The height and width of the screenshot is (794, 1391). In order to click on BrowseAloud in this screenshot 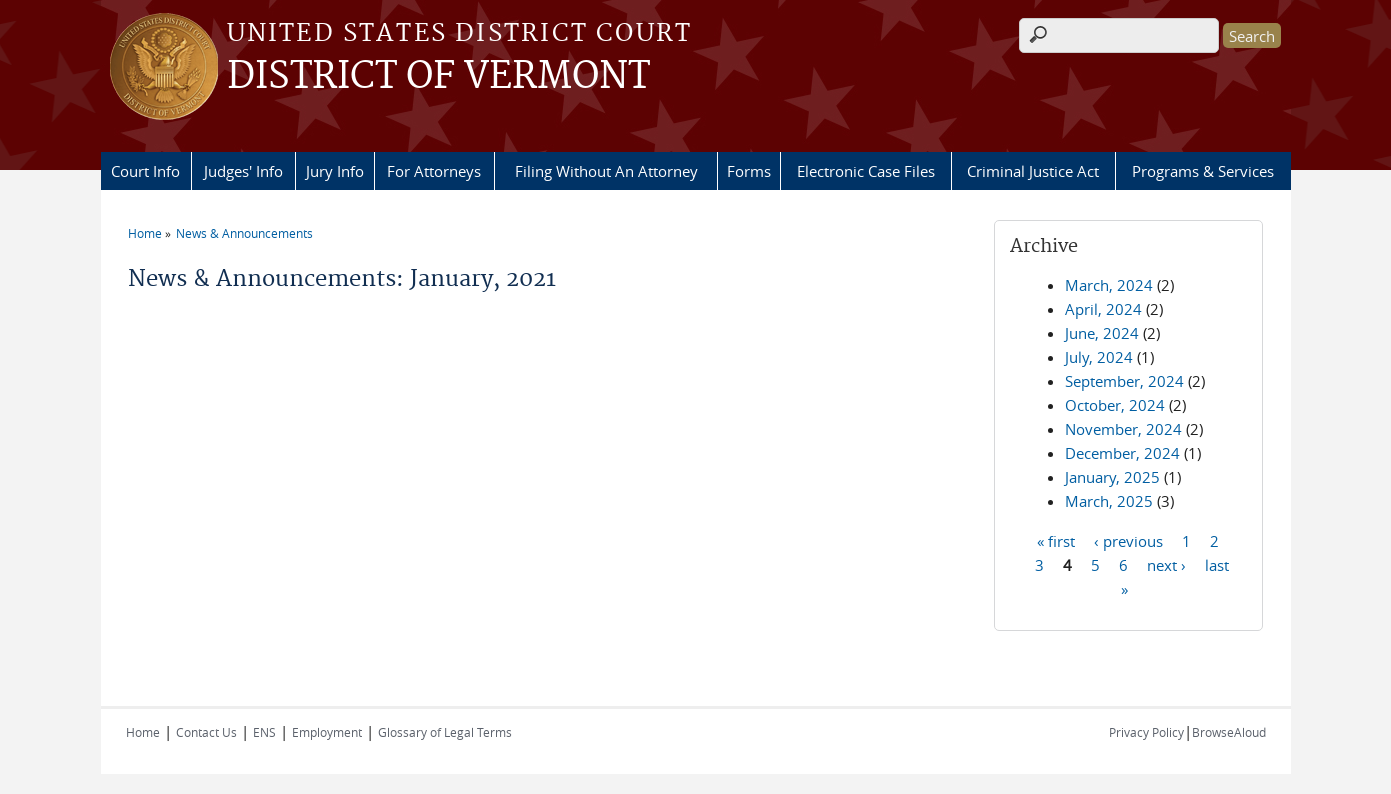, I will do `click(1229, 732)`.